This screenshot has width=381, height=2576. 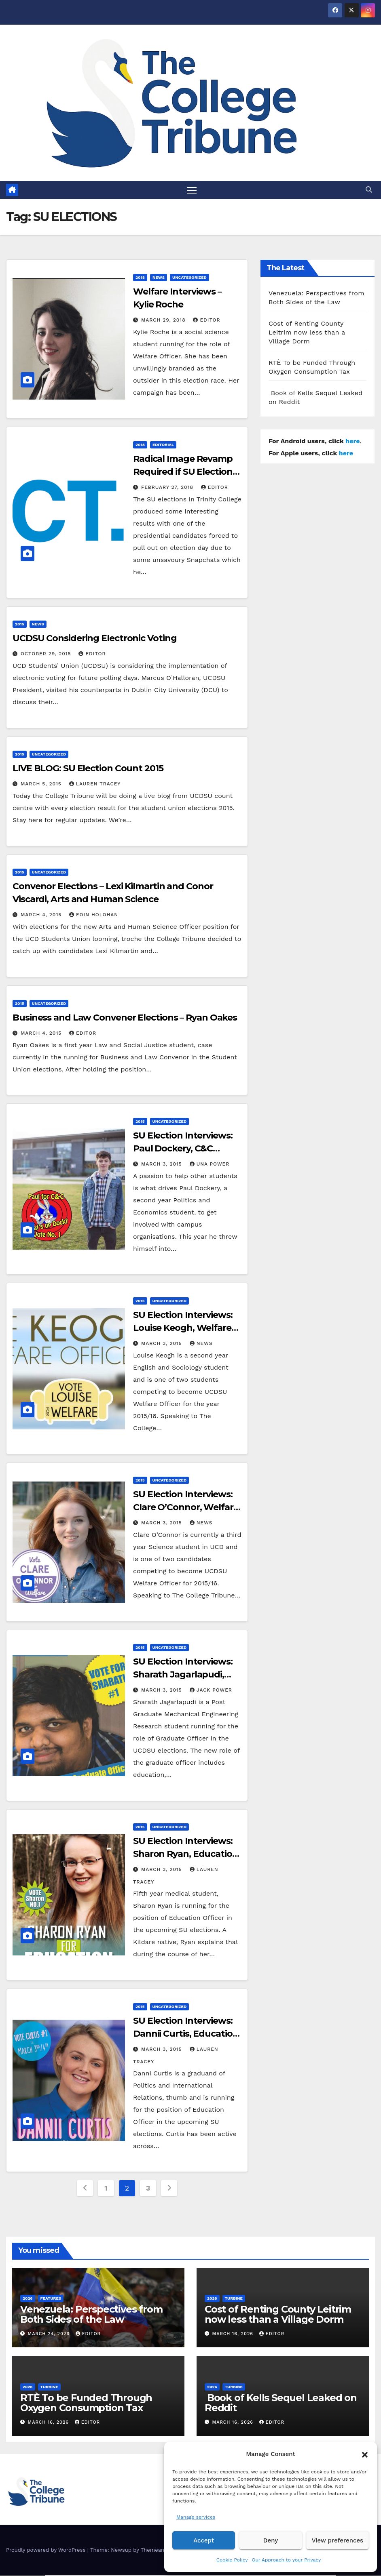 What do you see at coordinates (156, 2550) in the screenshot?
I see `Themeansar` at bounding box center [156, 2550].